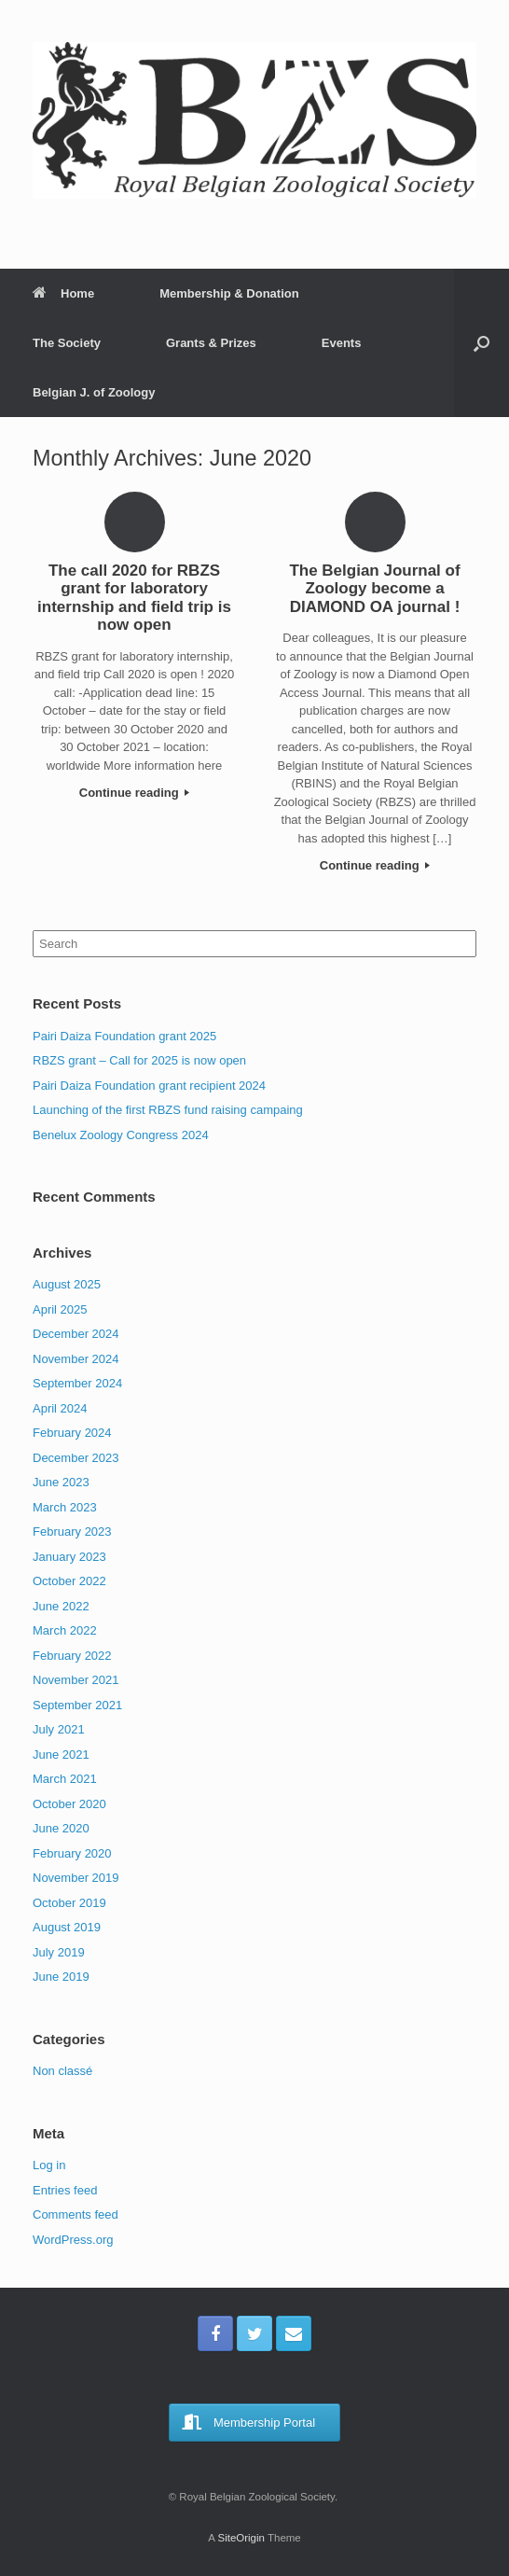  What do you see at coordinates (73, 2240) in the screenshot?
I see `WordPress.org` at bounding box center [73, 2240].